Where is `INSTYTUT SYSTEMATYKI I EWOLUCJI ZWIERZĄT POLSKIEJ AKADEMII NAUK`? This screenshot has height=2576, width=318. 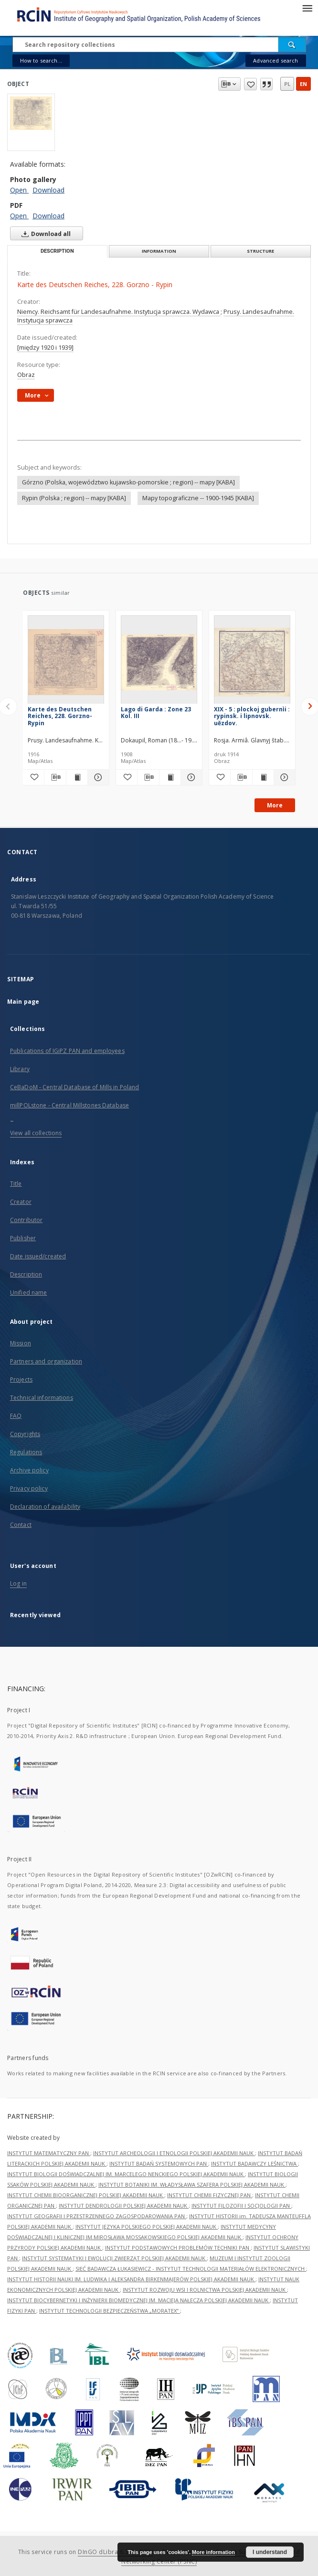 INSTYTUT SYSTEMATYKI I EWOLUCJI ZWIERZĄT POLSKIEJ AKADEMII NAUK is located at coordinates (114, 2258).